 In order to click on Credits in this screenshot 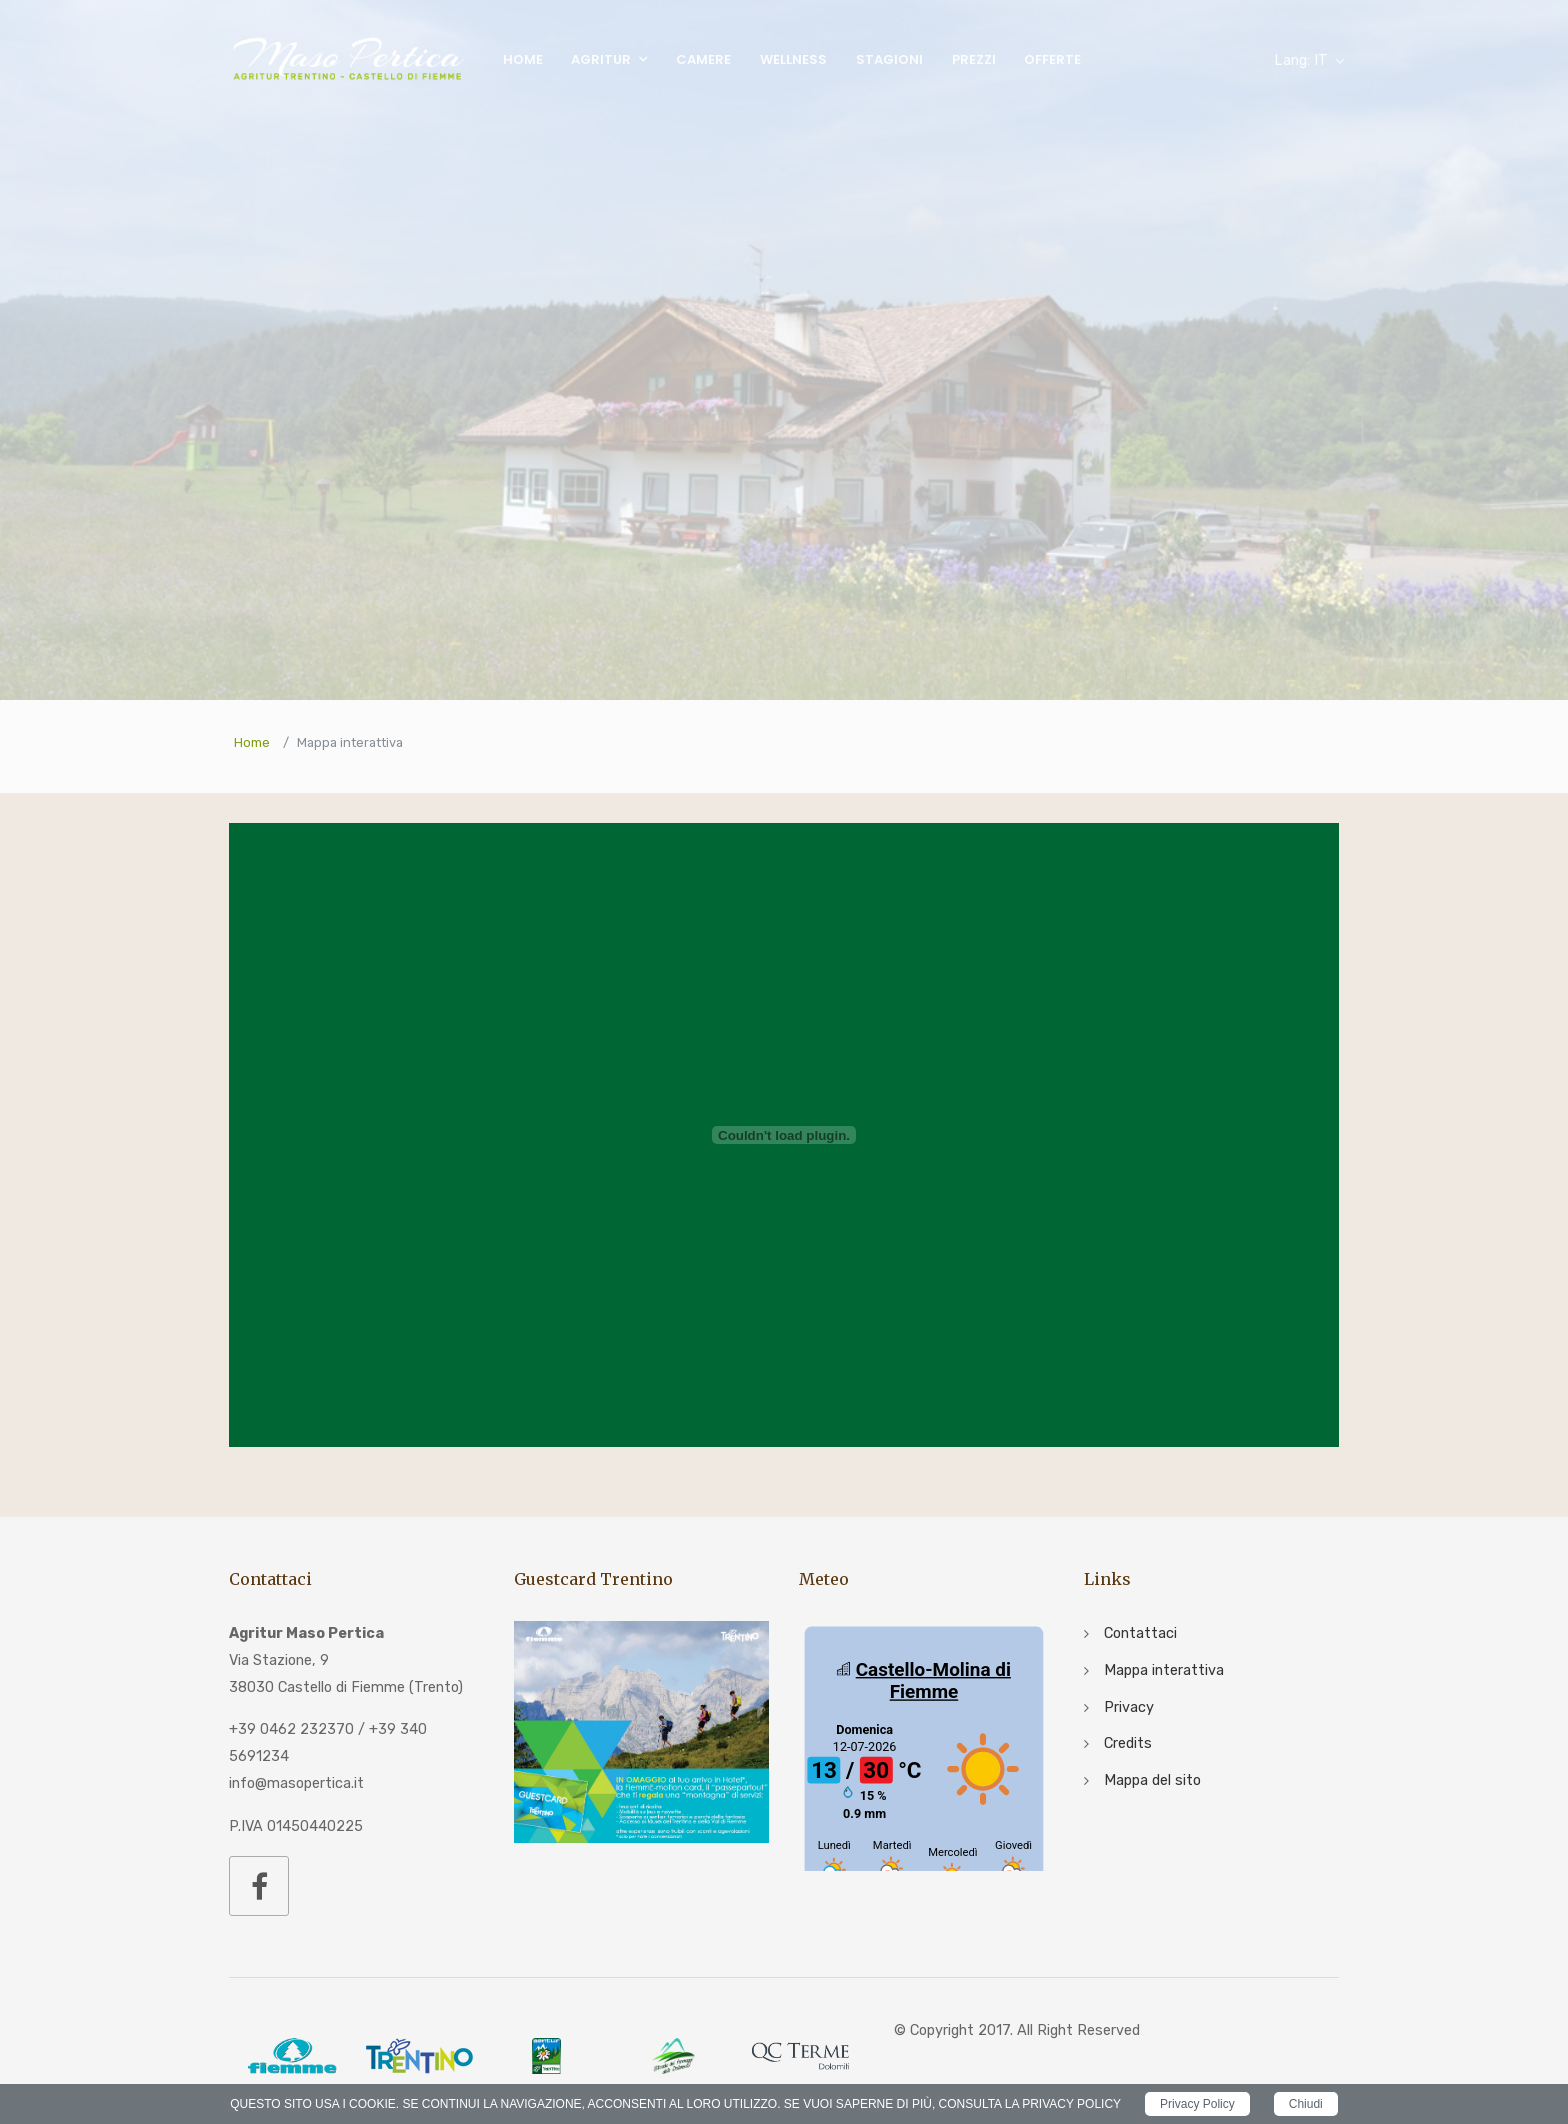, I will do `click(1128, 1743)`.